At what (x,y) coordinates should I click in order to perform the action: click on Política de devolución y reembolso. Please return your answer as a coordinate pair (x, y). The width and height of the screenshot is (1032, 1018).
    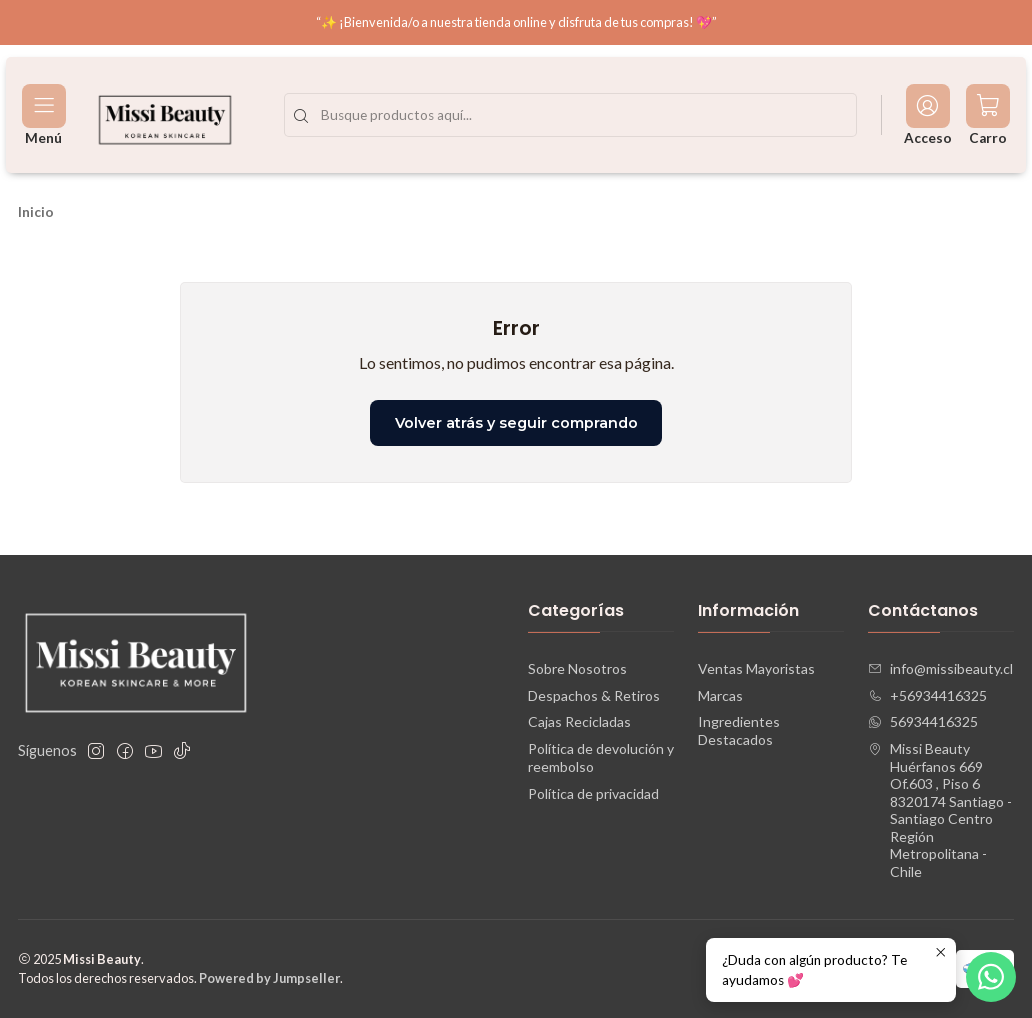
    Looking at the image, I should click on (601, 757).